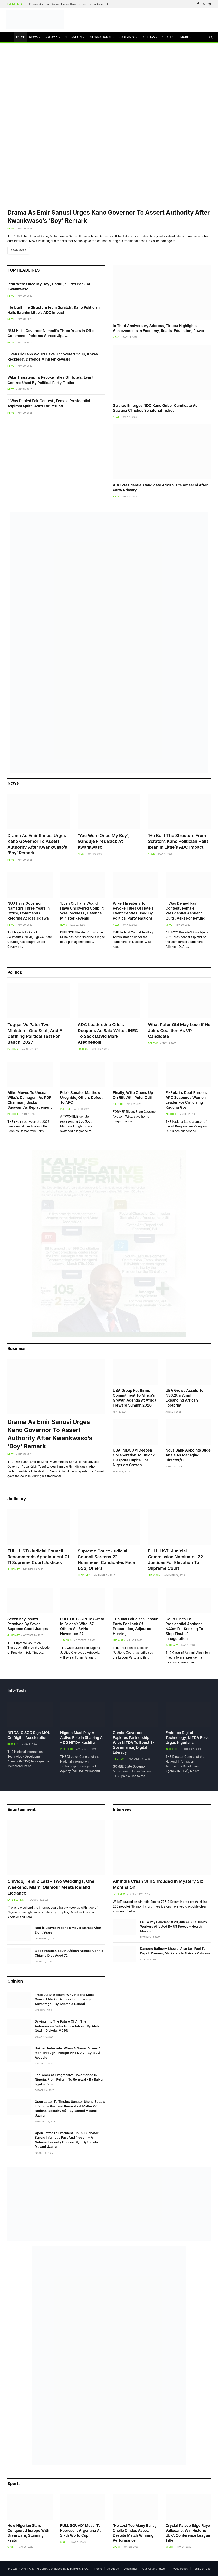 This screenshot has width=218, height=2576. I want to click on FULL LIST: Judicial Council Recommends Appointment Of 11 Supreme Court Justices, so click(38, 1556).